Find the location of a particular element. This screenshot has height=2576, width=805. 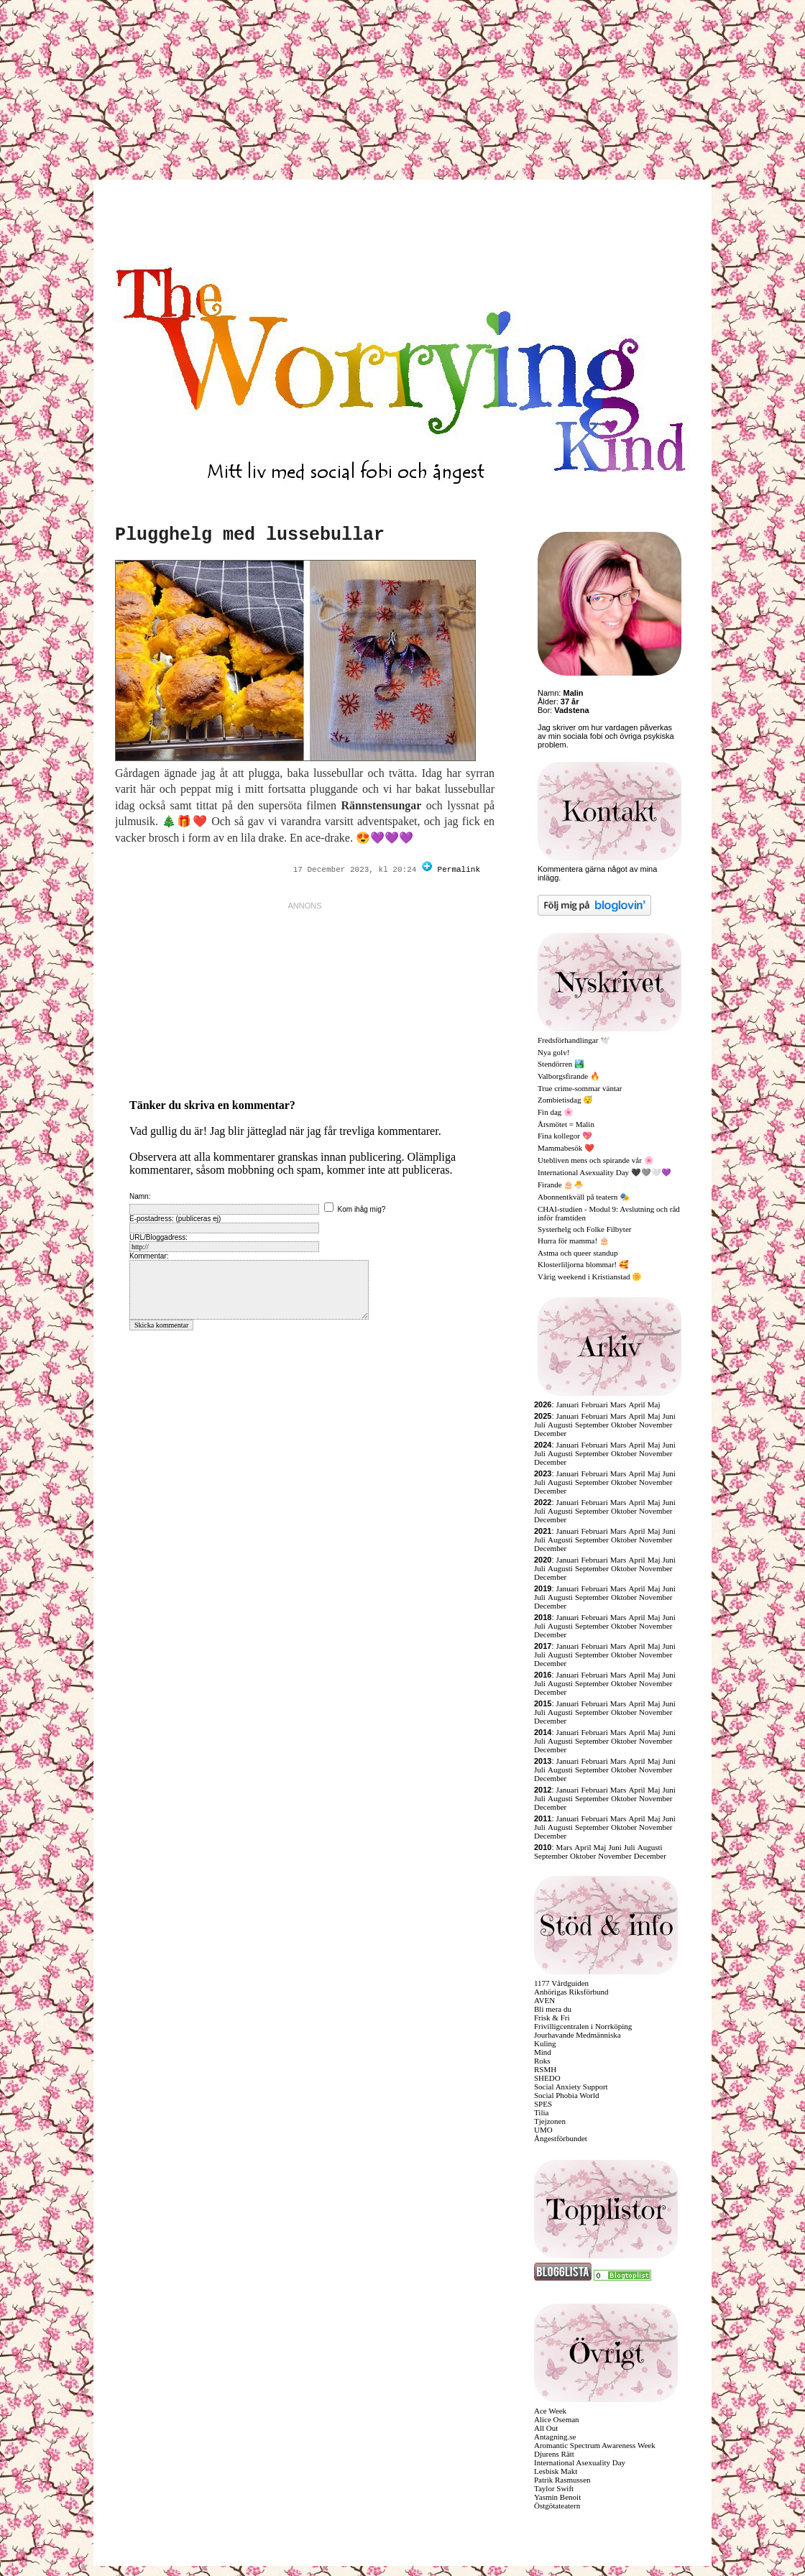

Systerhelg och Folke Filbyter is located at coordinates (584, 1229).